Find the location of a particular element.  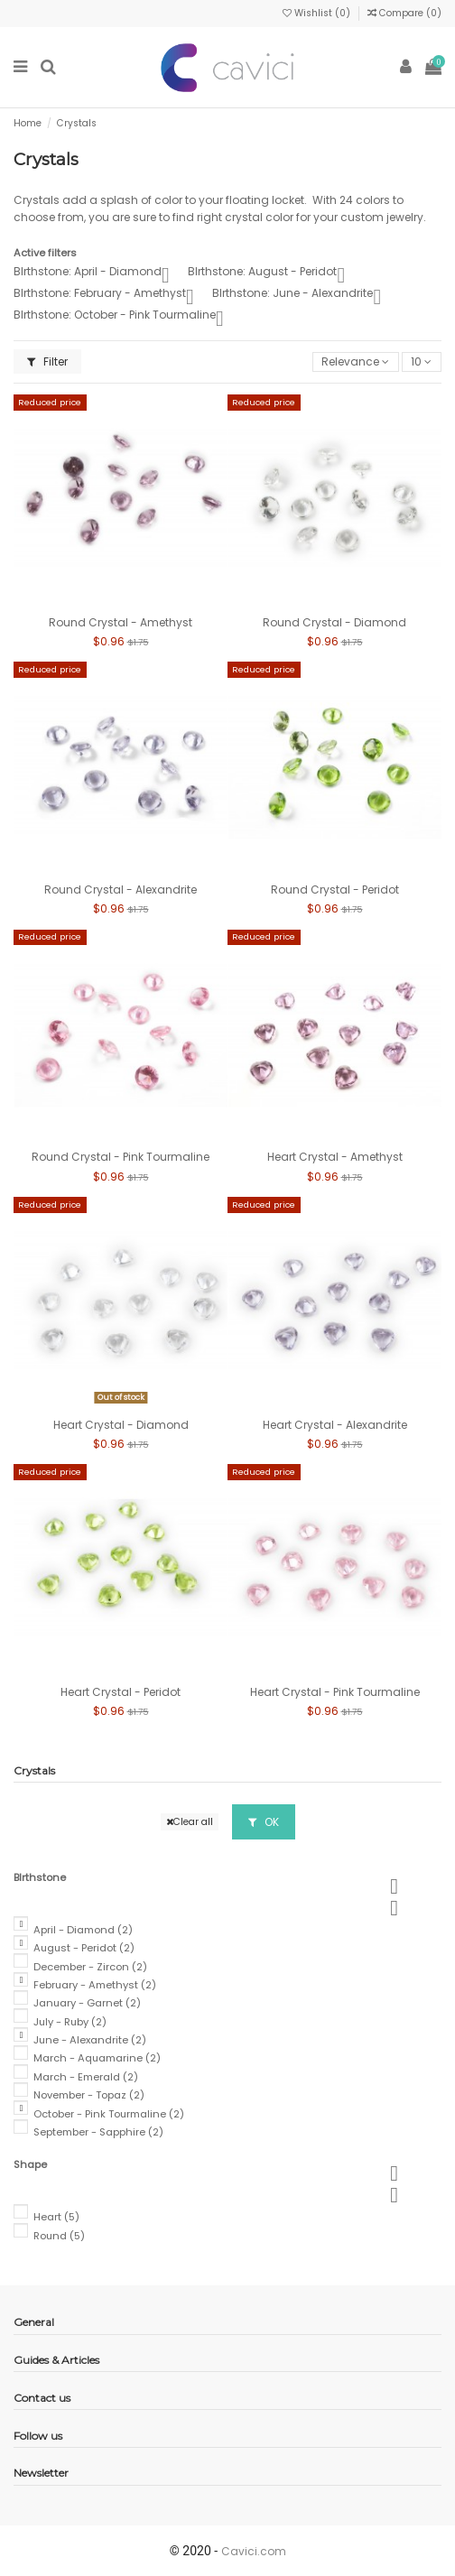

November - Topaz is located at coordinates (88, 2095).